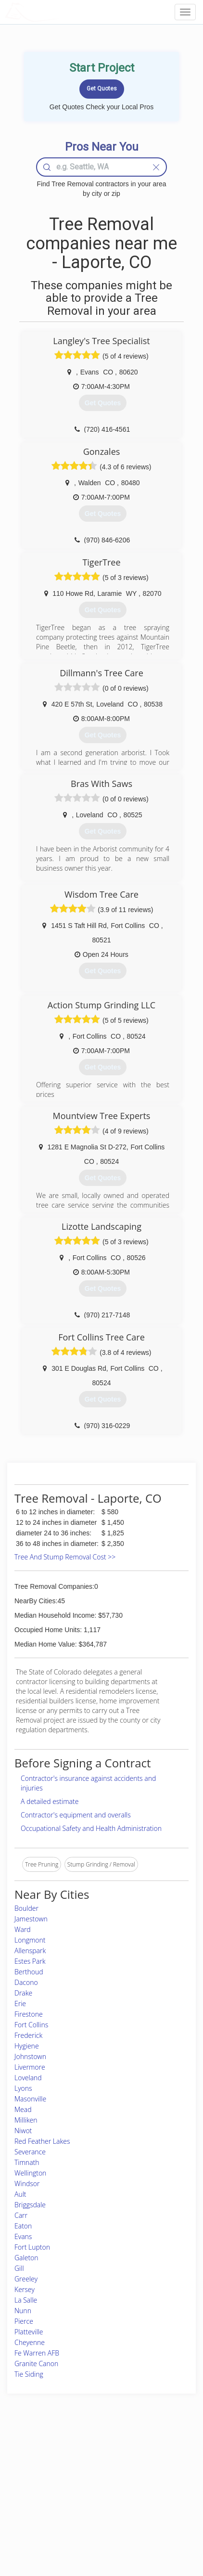  What do you see at coordinates (31, 2024) in the screenshot?
I see `Fort Collins` at bounding box center [31, 2024].